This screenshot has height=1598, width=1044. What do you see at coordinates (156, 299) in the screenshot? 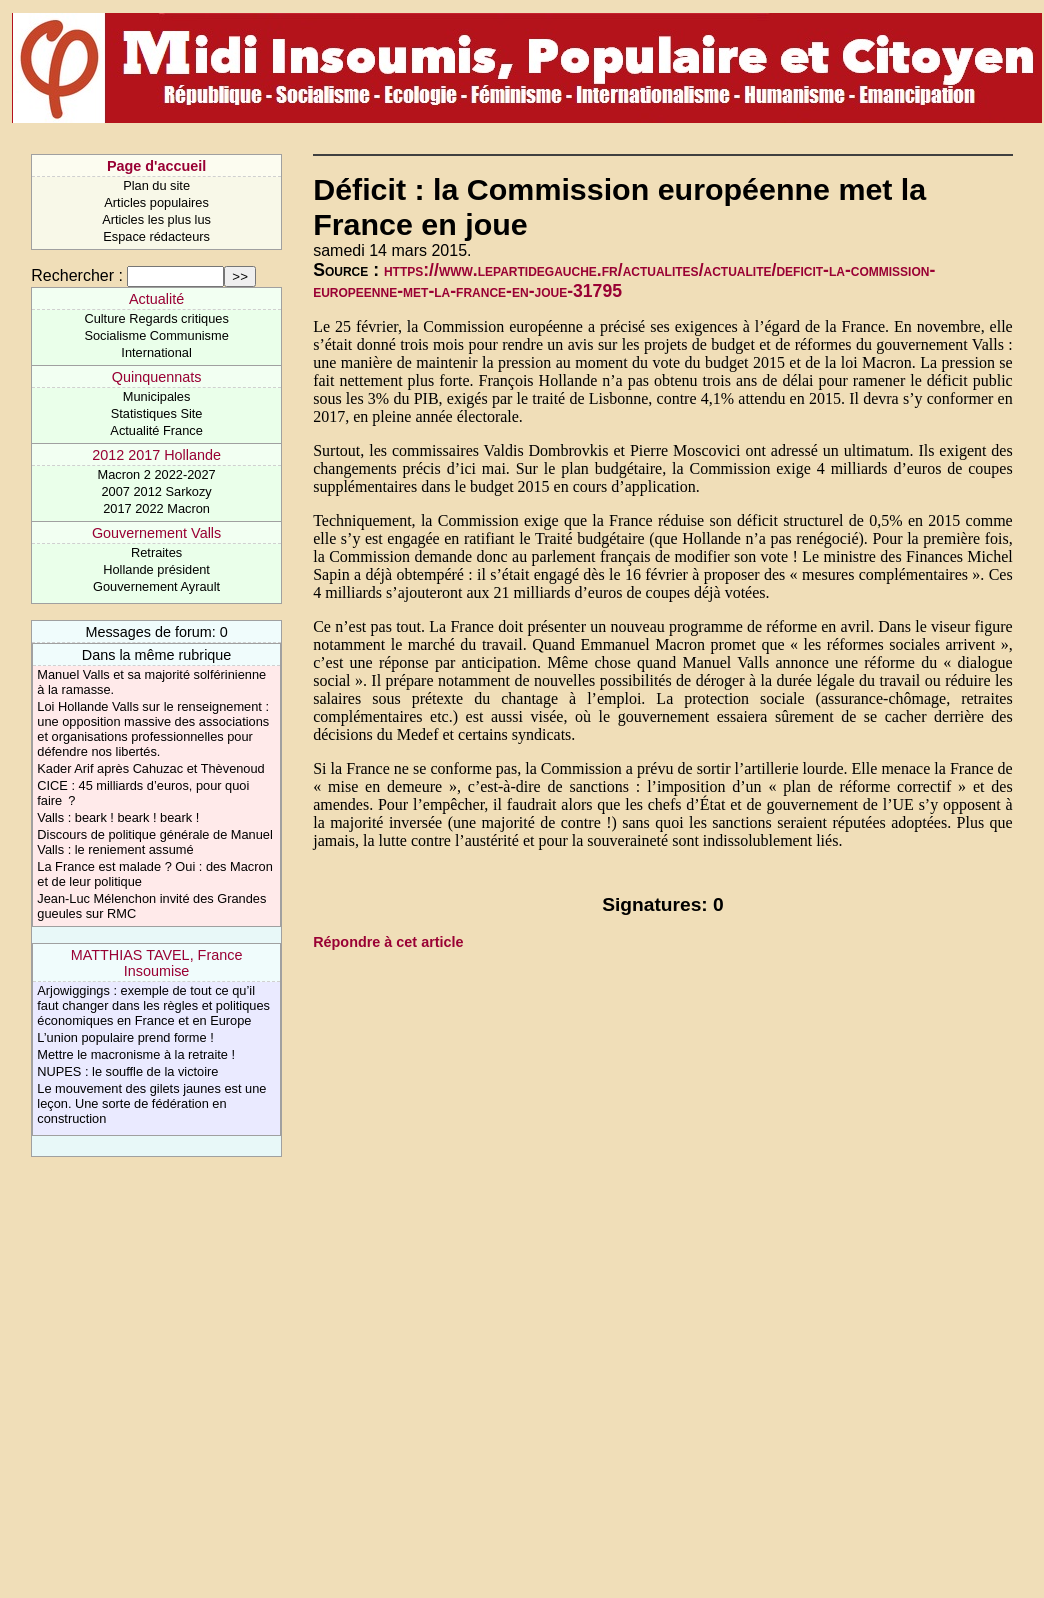
I see `Actualité` at bounding box center [156, 299].